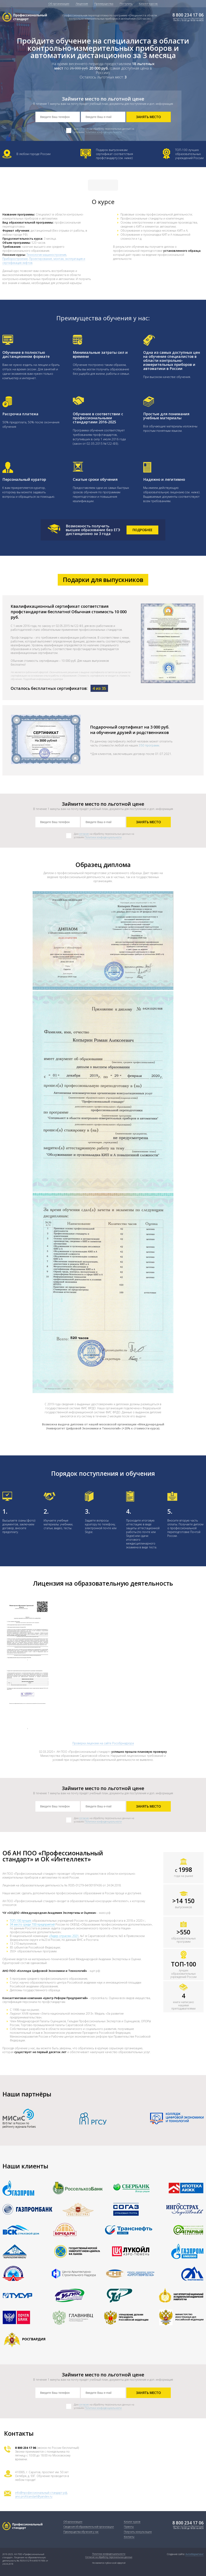  Describe the element at coordinates (82, 3) in the screenshot. I see `Лицензия` at that location.